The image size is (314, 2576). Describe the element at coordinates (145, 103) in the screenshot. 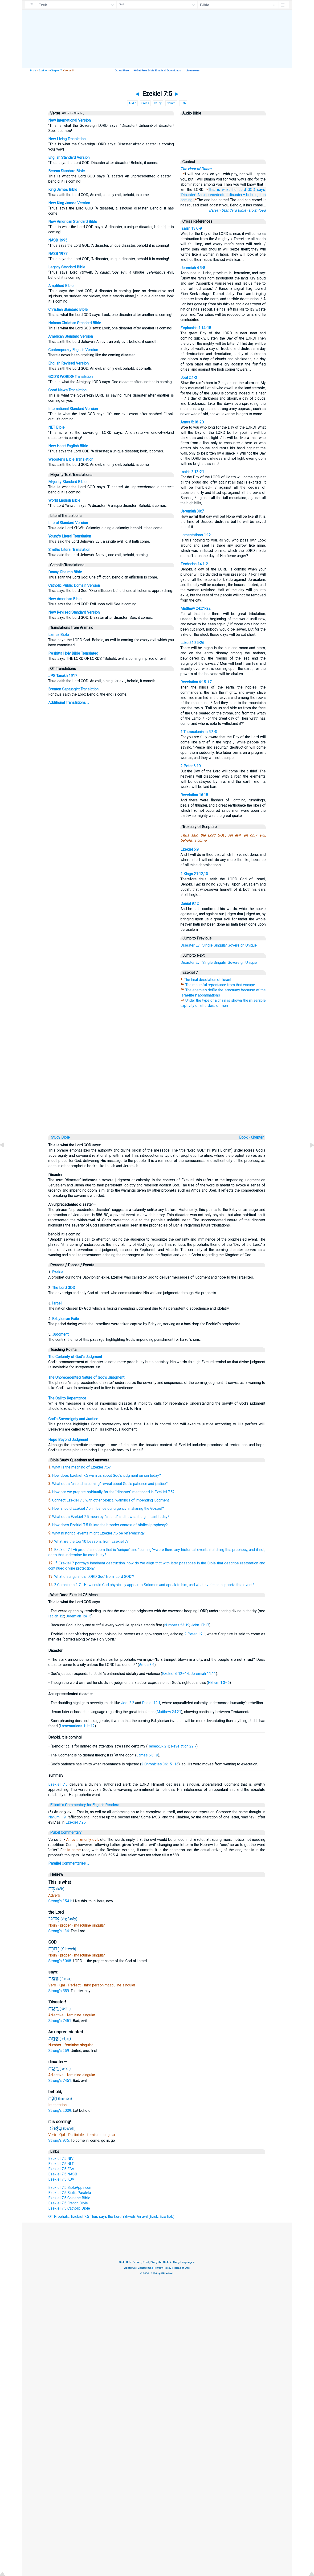

I see `Cross` at that location.